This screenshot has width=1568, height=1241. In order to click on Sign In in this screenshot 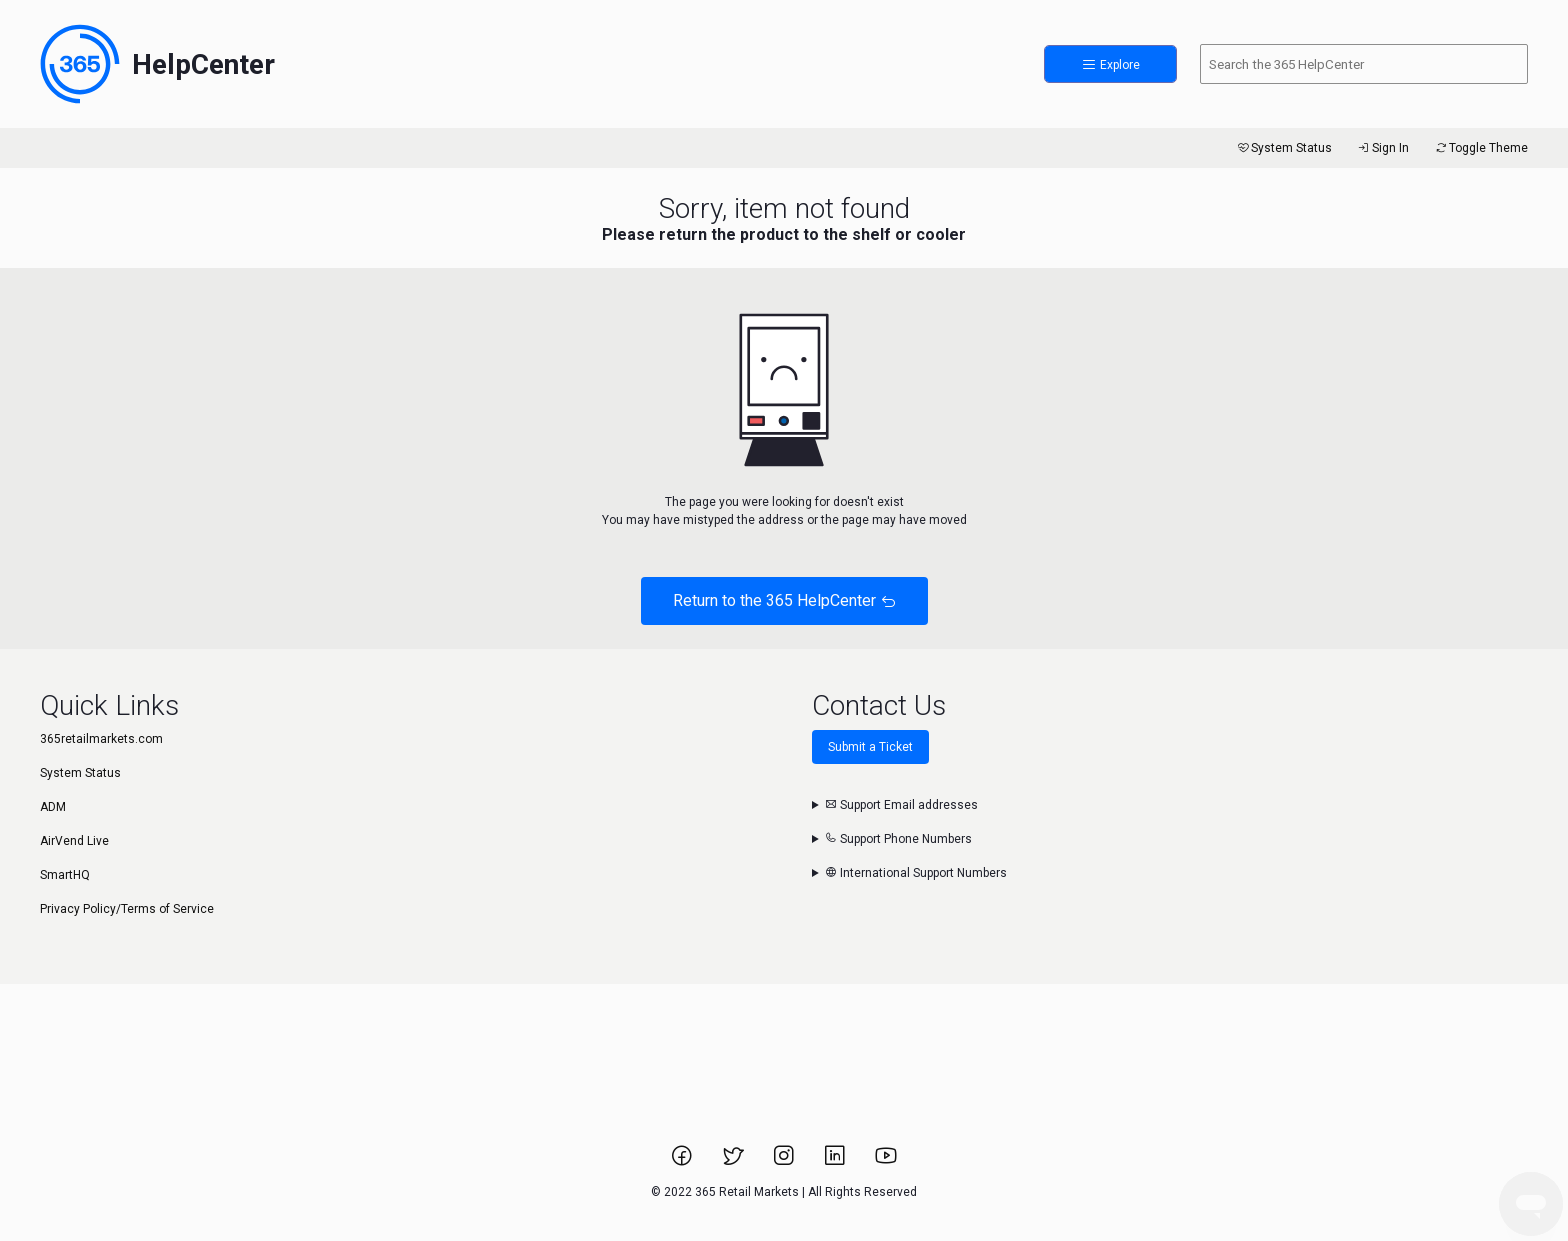, I will do `click(1382, 148)`.